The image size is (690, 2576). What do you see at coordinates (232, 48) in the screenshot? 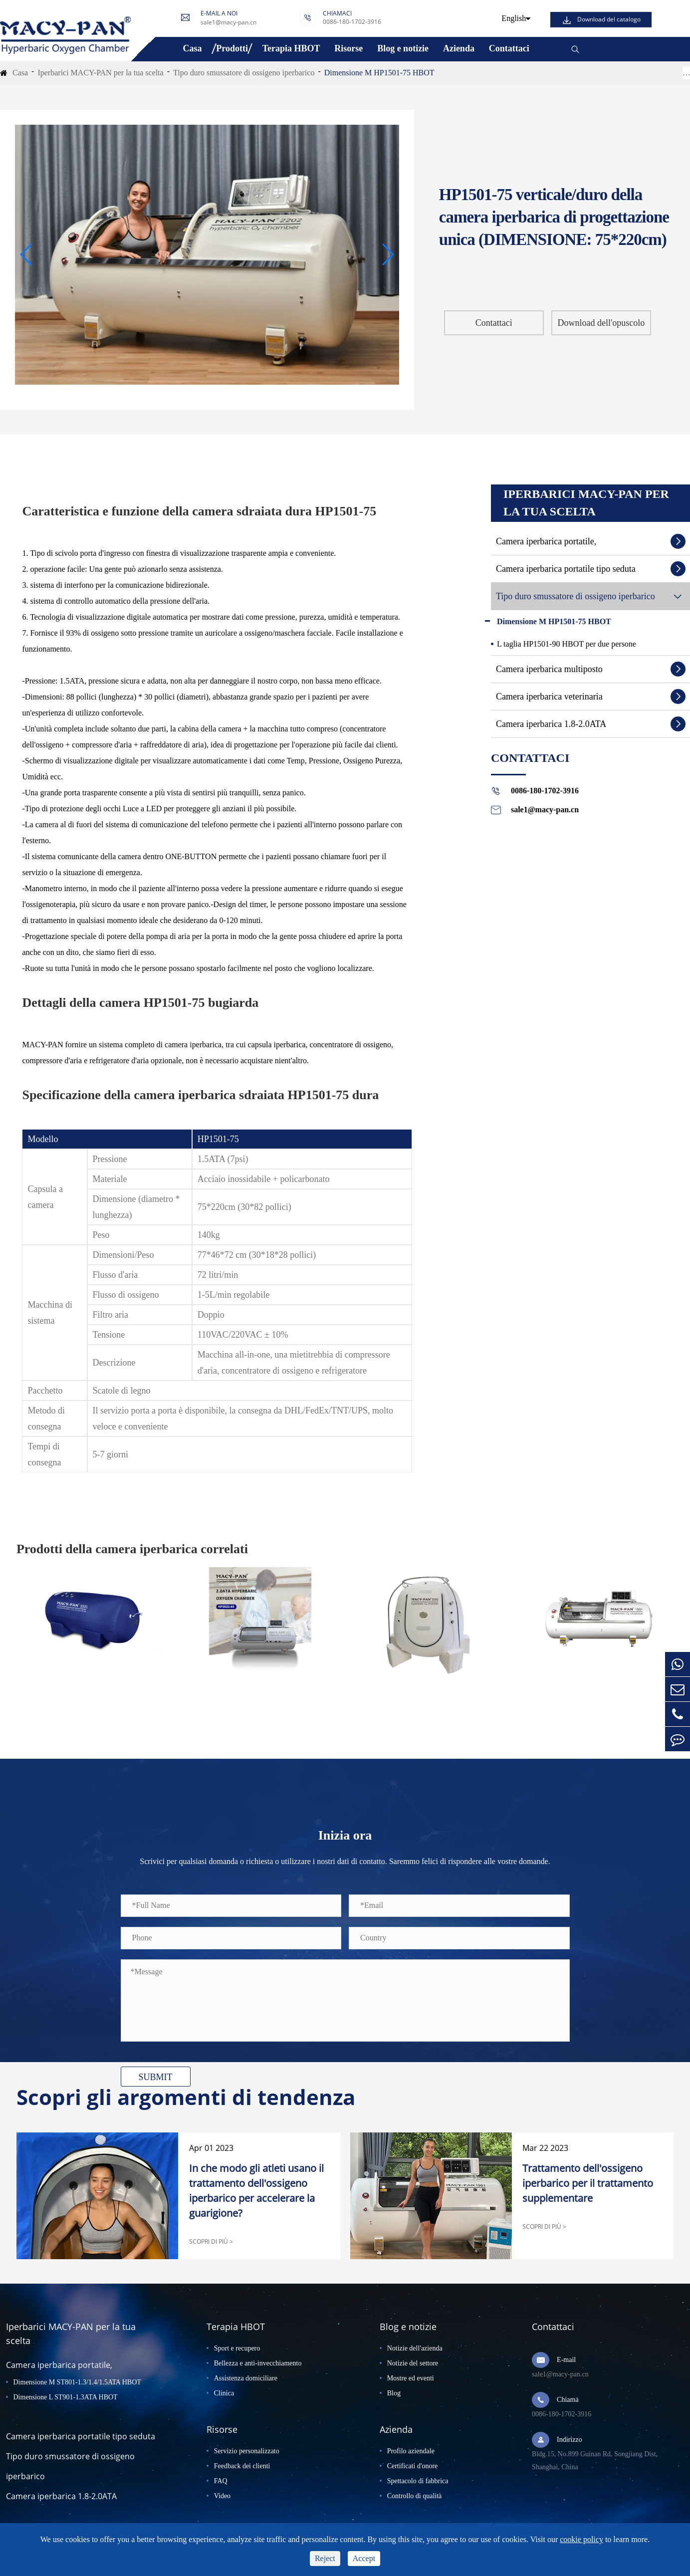
I see `Prodotti` at bounding box center [232, 48].